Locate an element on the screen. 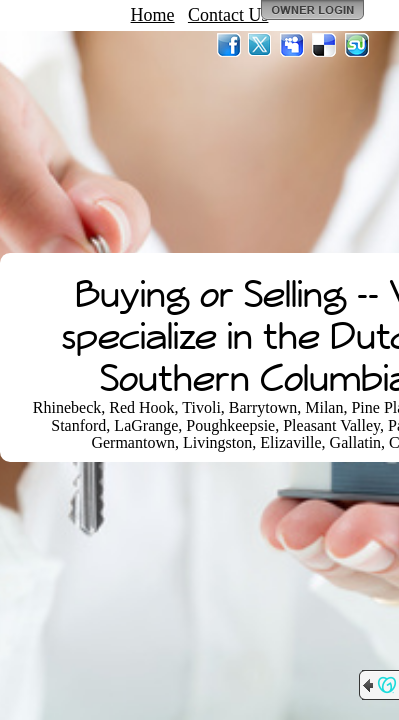  Facebook is located at coordinates (229, 45).